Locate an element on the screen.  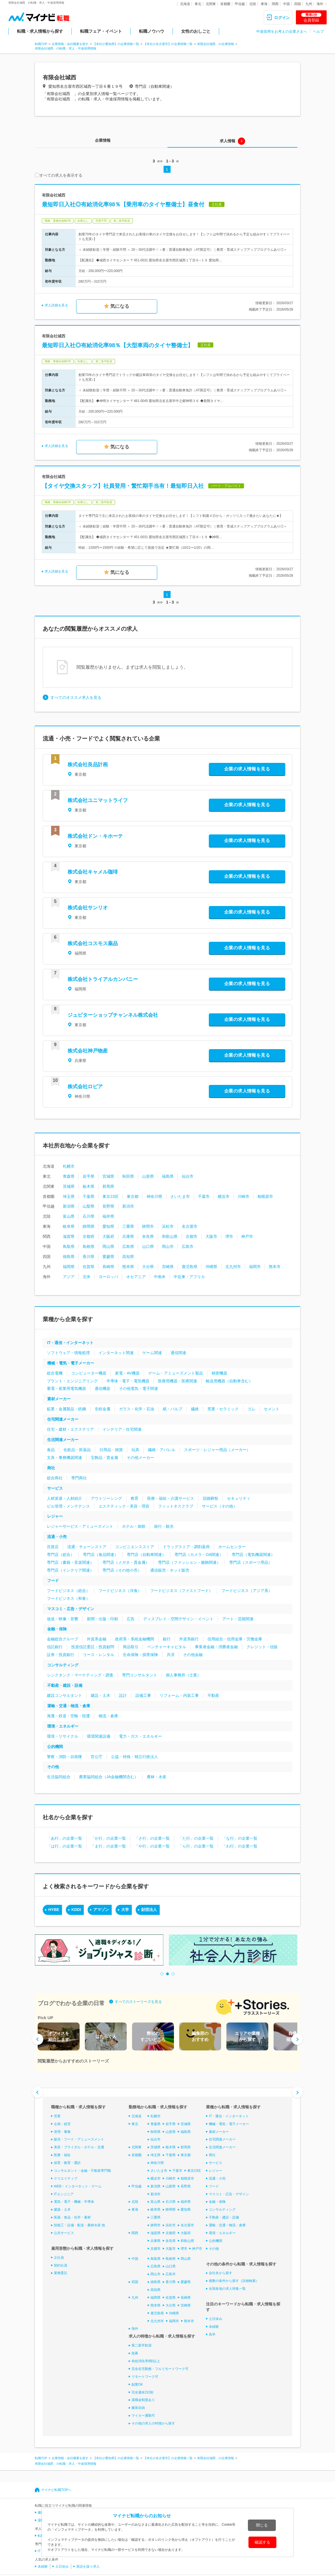
山形県 is located at coordinates (148, 1176).